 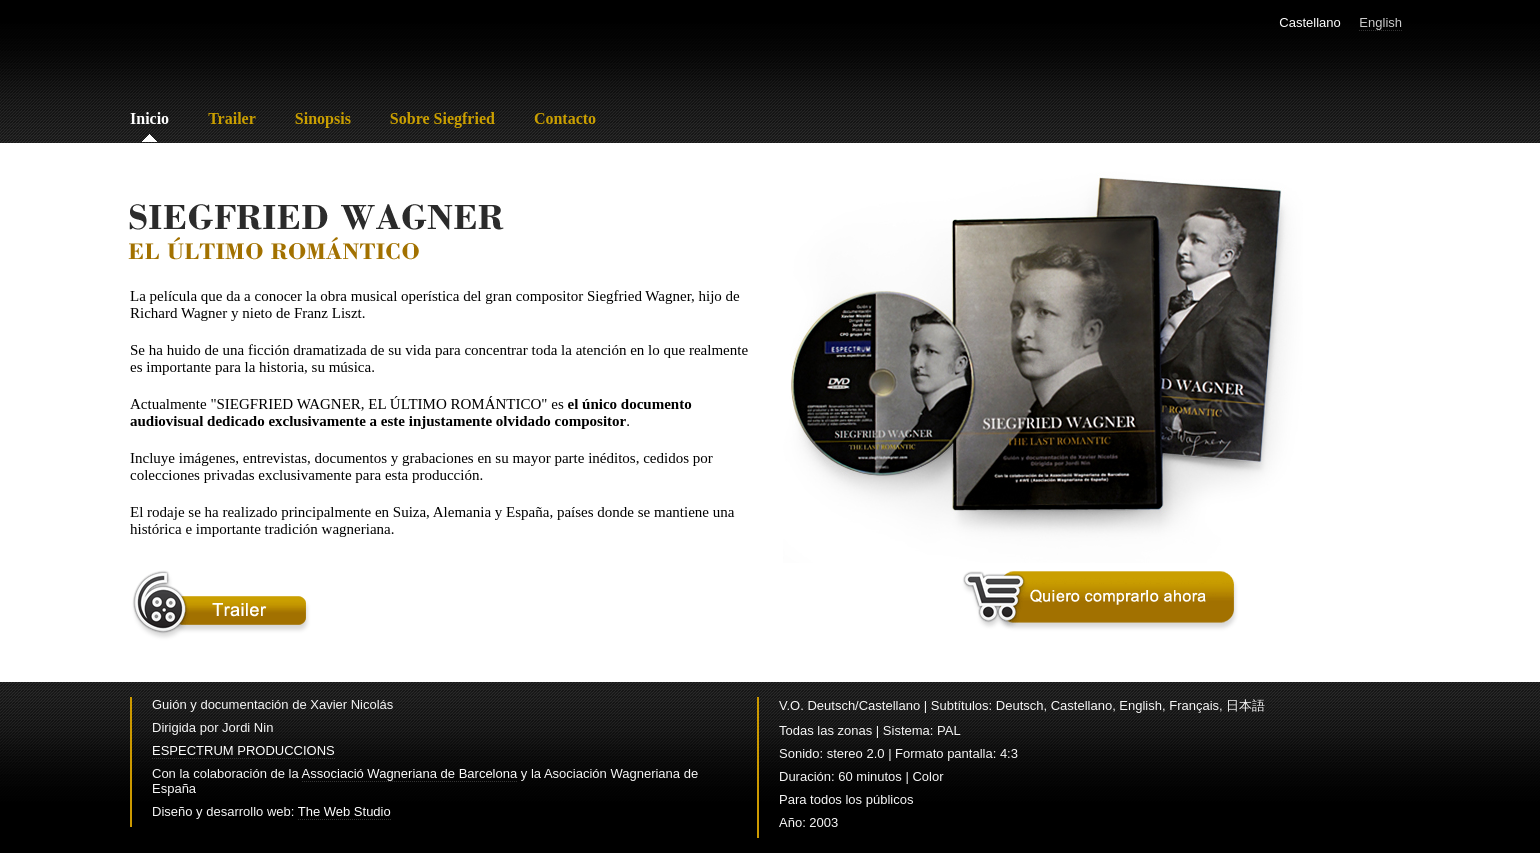 I want to click on English, so click(x=1380, y=22).